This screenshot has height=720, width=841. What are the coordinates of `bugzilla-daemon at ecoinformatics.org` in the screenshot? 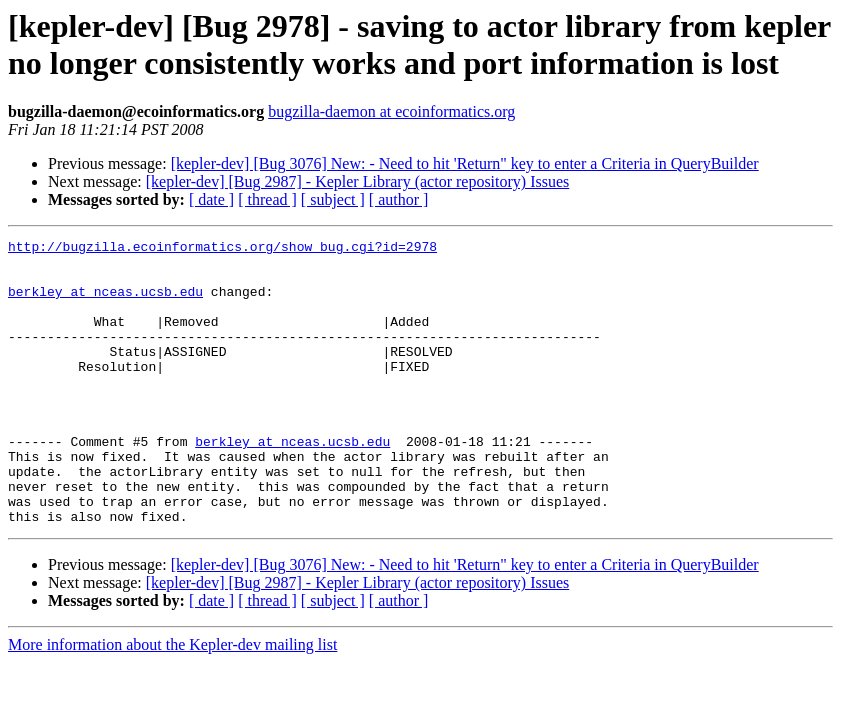 It's located at (391, 111).